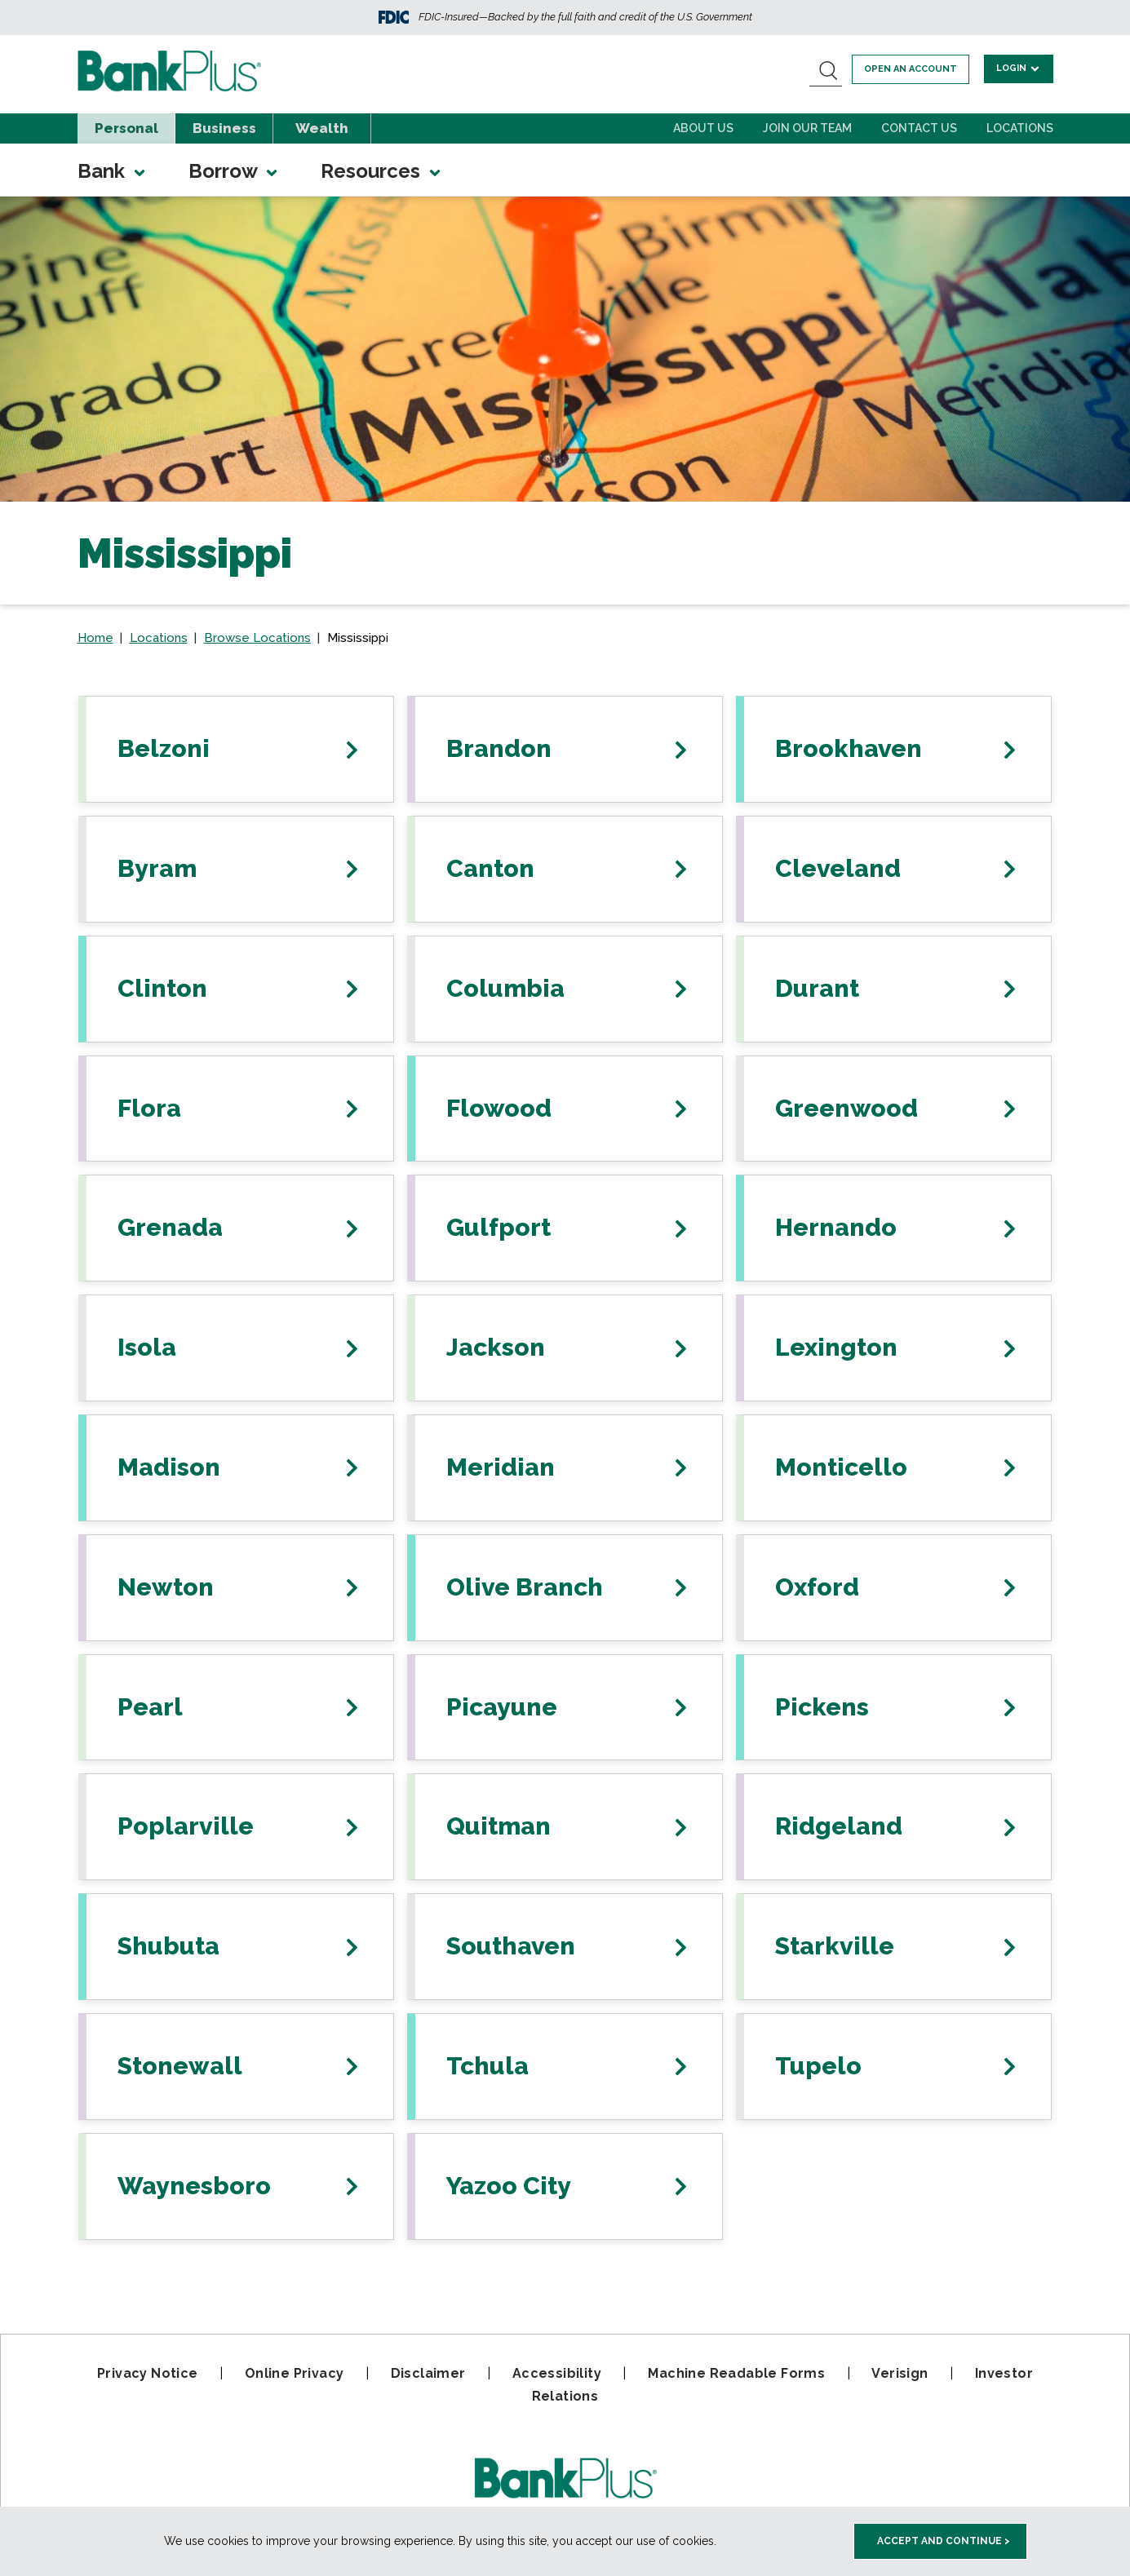 This screenshot has height=2576, width=1130. What do you see at coordinates (113, 171) in the screenshot?
I see `Bank` at bounding box center [113, 171].